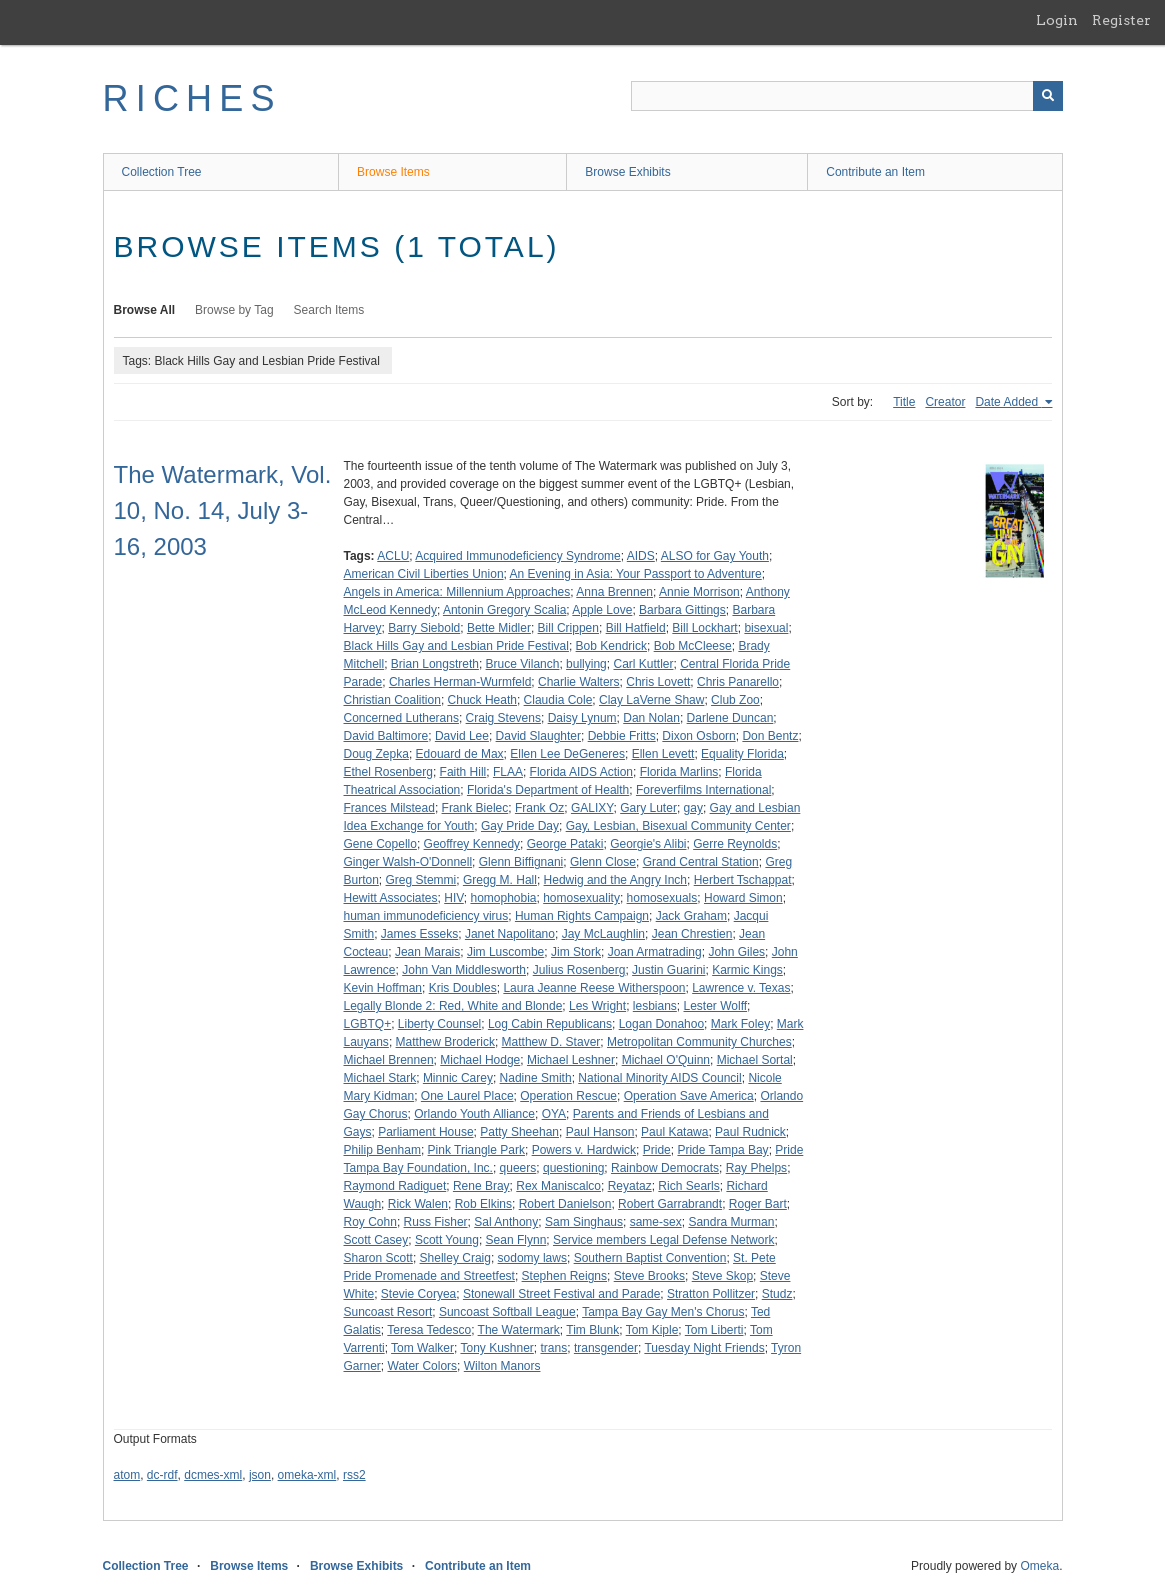 The image size is (1165, 1593). I want to click on Darlene Duncan, so click(730, 718).